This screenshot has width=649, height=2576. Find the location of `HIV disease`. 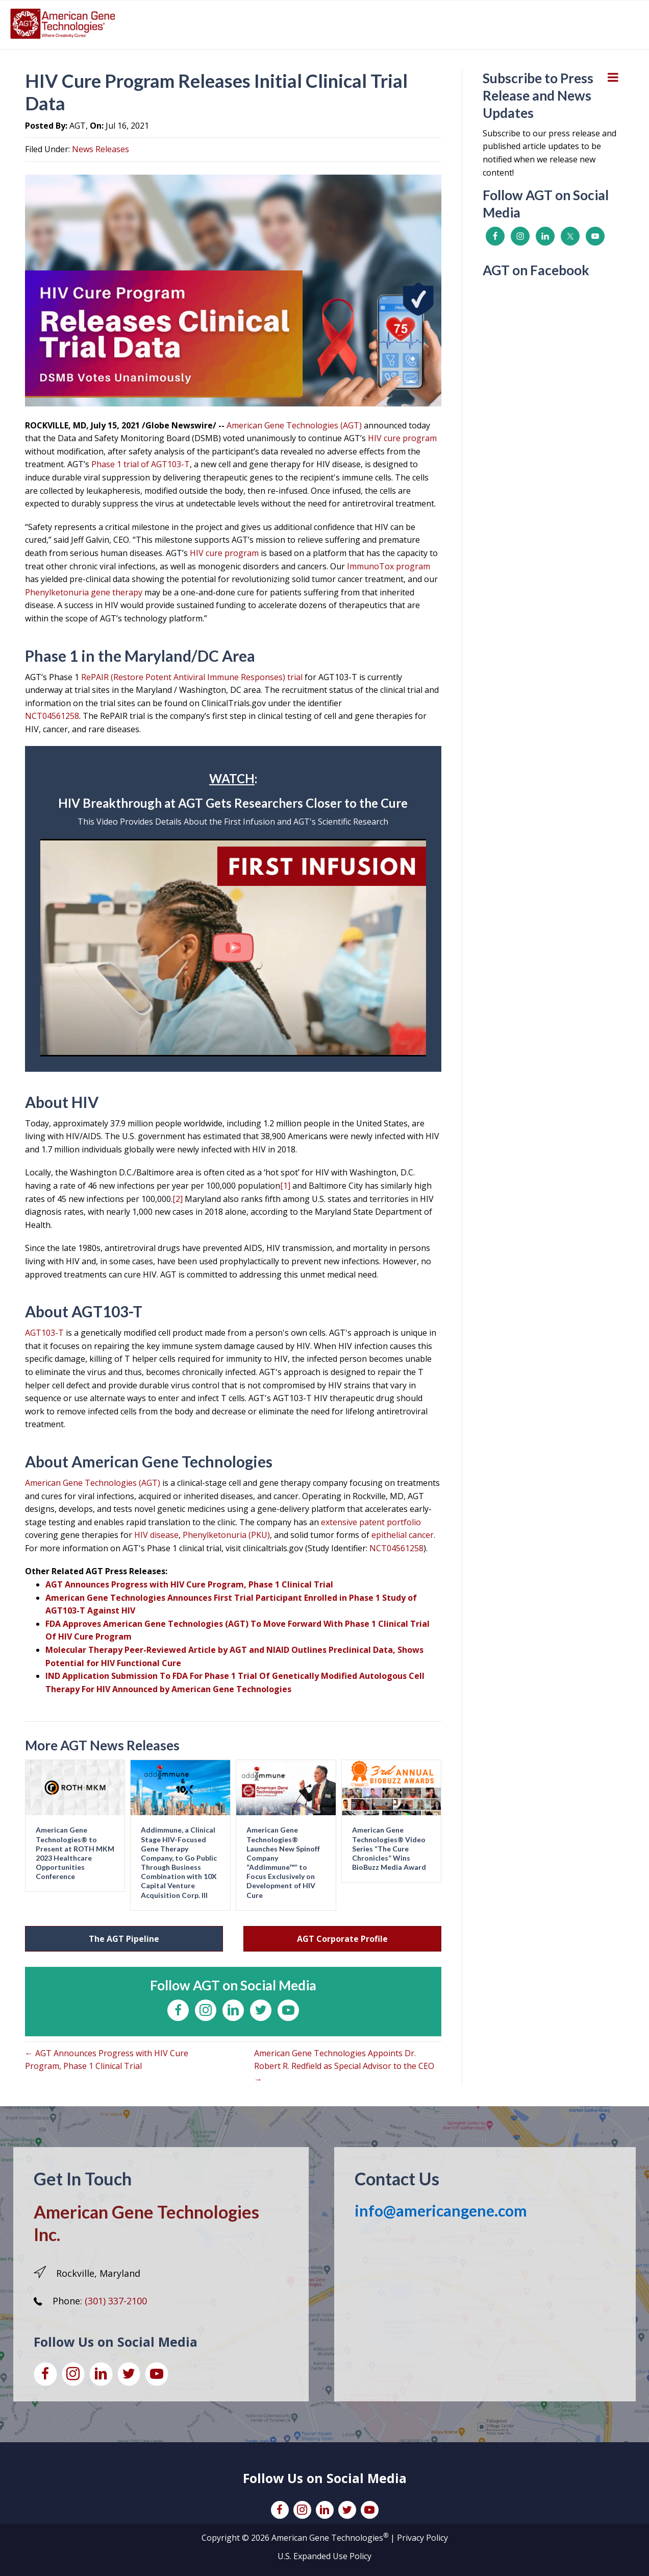

HIV disease is located at coordinates (156, 1534).